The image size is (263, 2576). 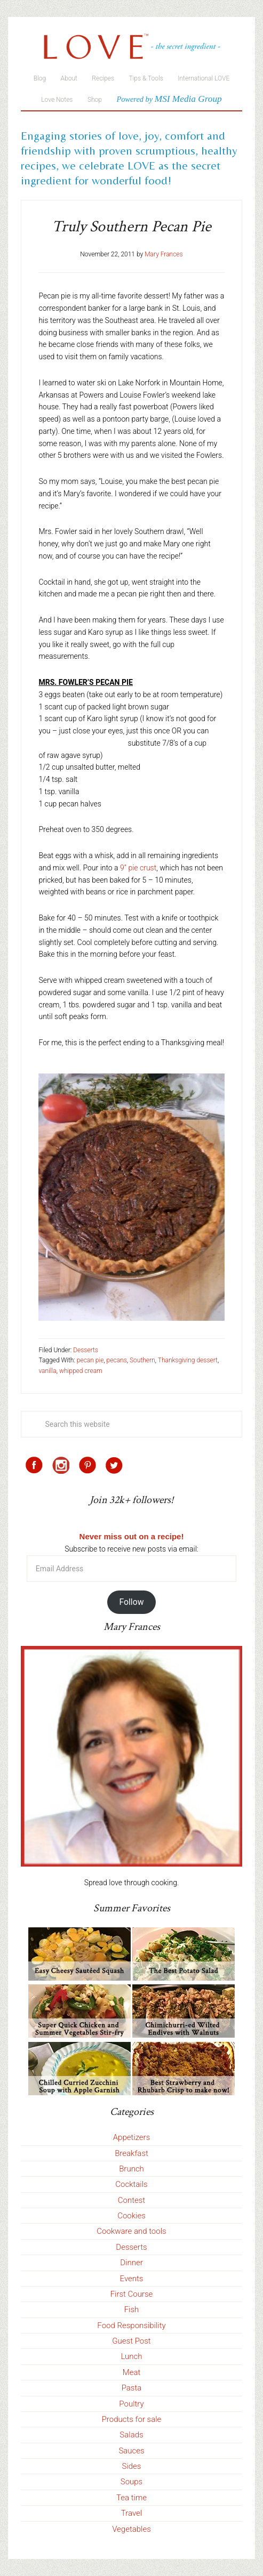 What do you see at coordinates (131, 2451) in the screenshot?
I see `Sauces` at bounding box center [131, 2451].